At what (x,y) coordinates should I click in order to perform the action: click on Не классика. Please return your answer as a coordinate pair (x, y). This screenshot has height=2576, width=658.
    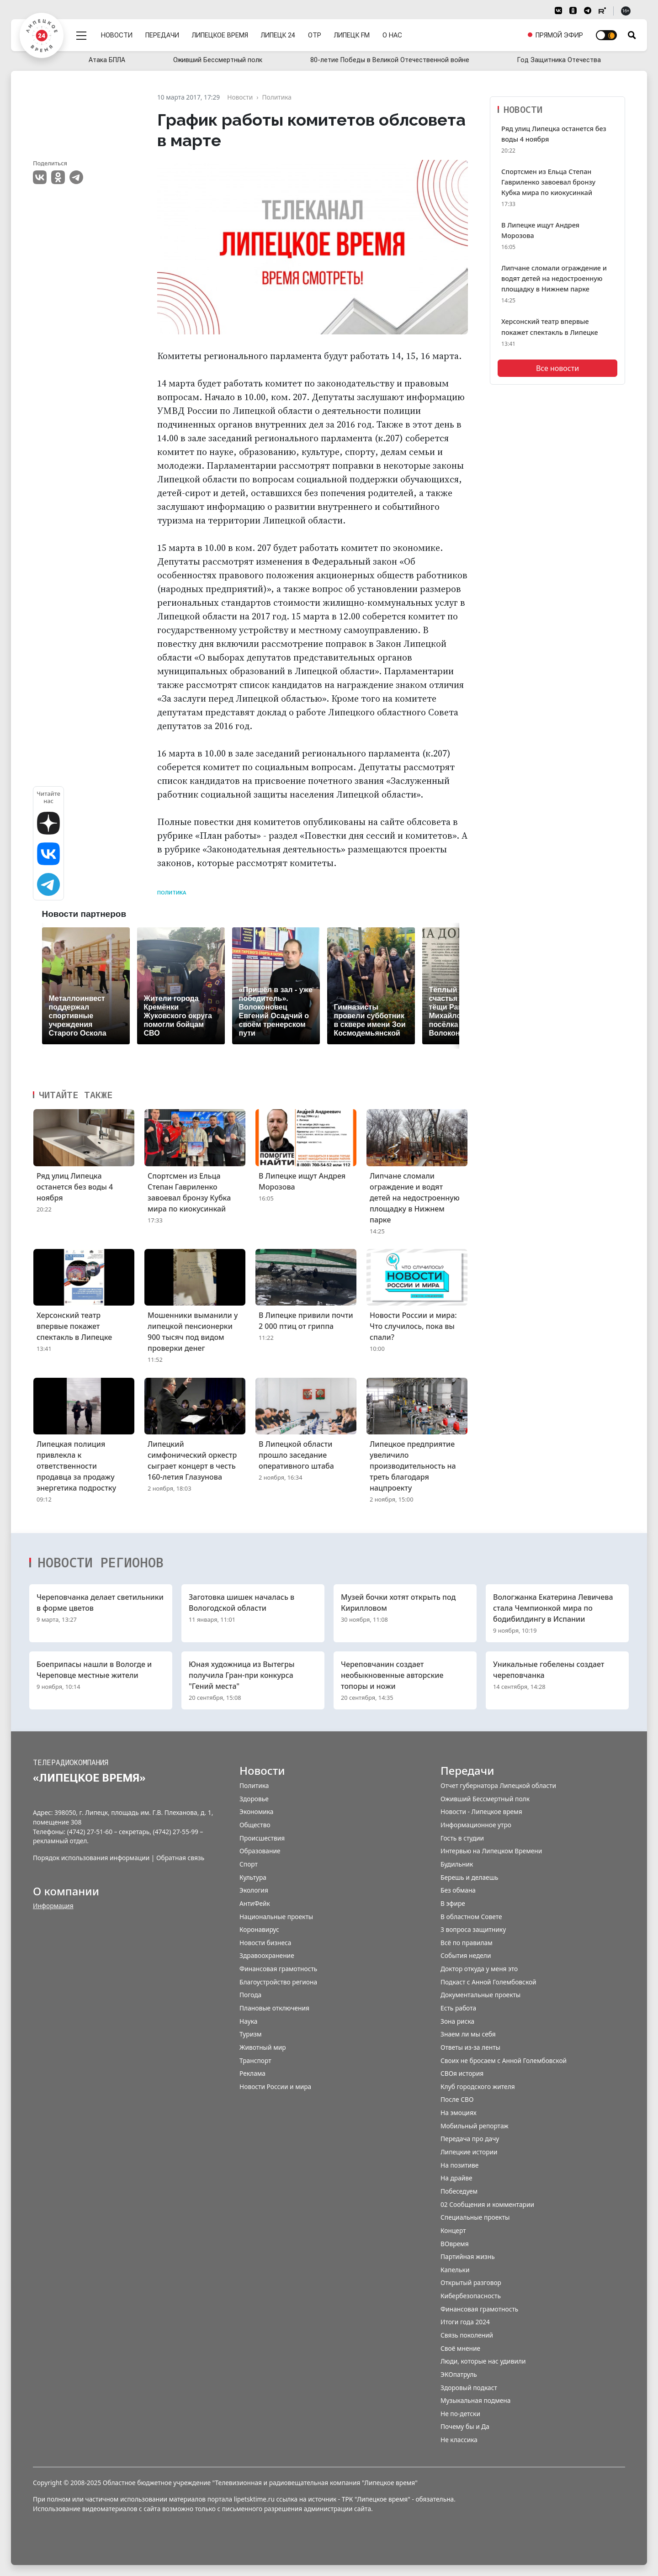
    Looking at the image, I should click on (459, 2439).